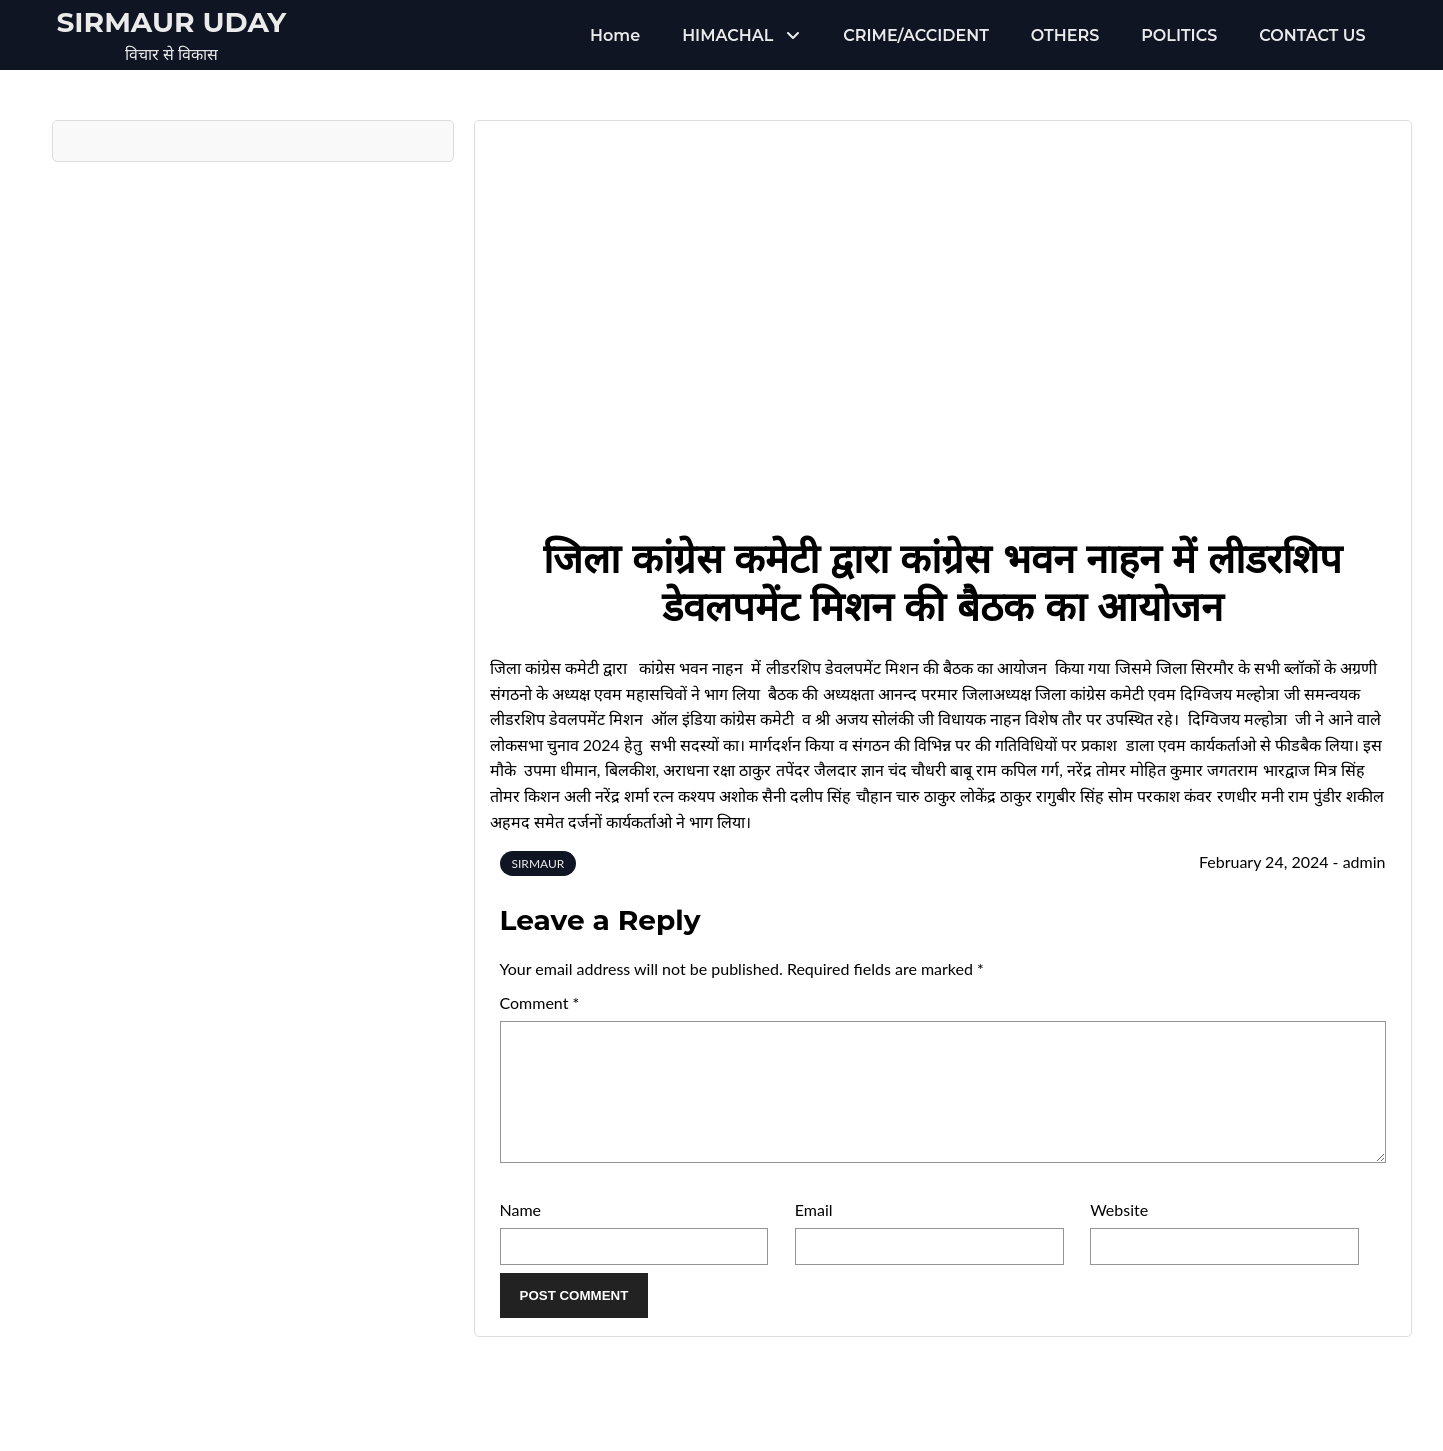 Image resolution: width=1443 pixels, height=1451 pixels. Describe the element at coordinates (1065, 35) in the screenshot. I see `OTHERS` at that location.